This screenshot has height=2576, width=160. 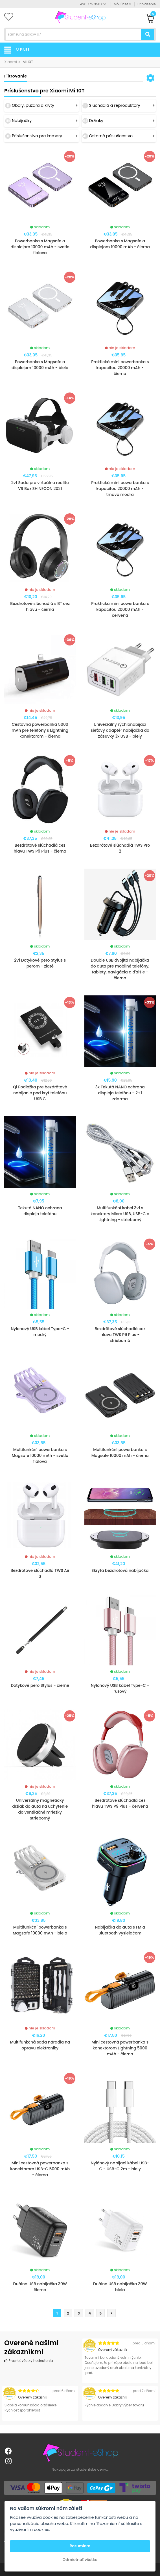 What do you see at coordinates (40, 2045) in the screenshot?
I see `Multifunkčná sada náradia na opravu elektroniky` at bounding box center [40, 2045].